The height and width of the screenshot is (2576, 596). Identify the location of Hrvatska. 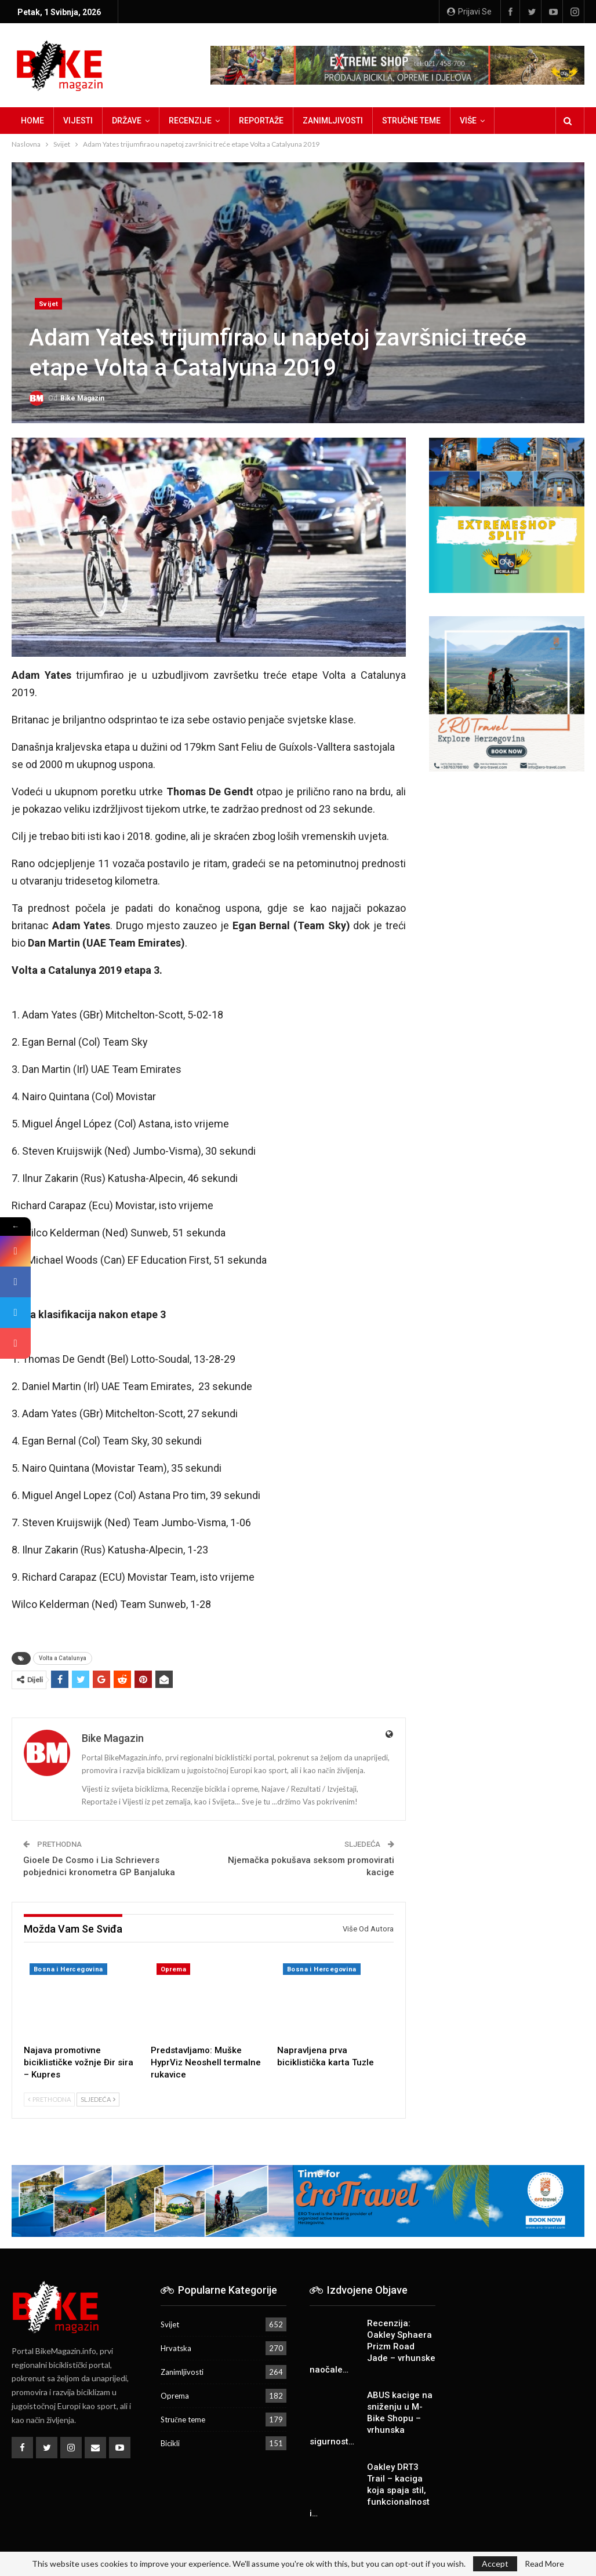
(176, 2348).